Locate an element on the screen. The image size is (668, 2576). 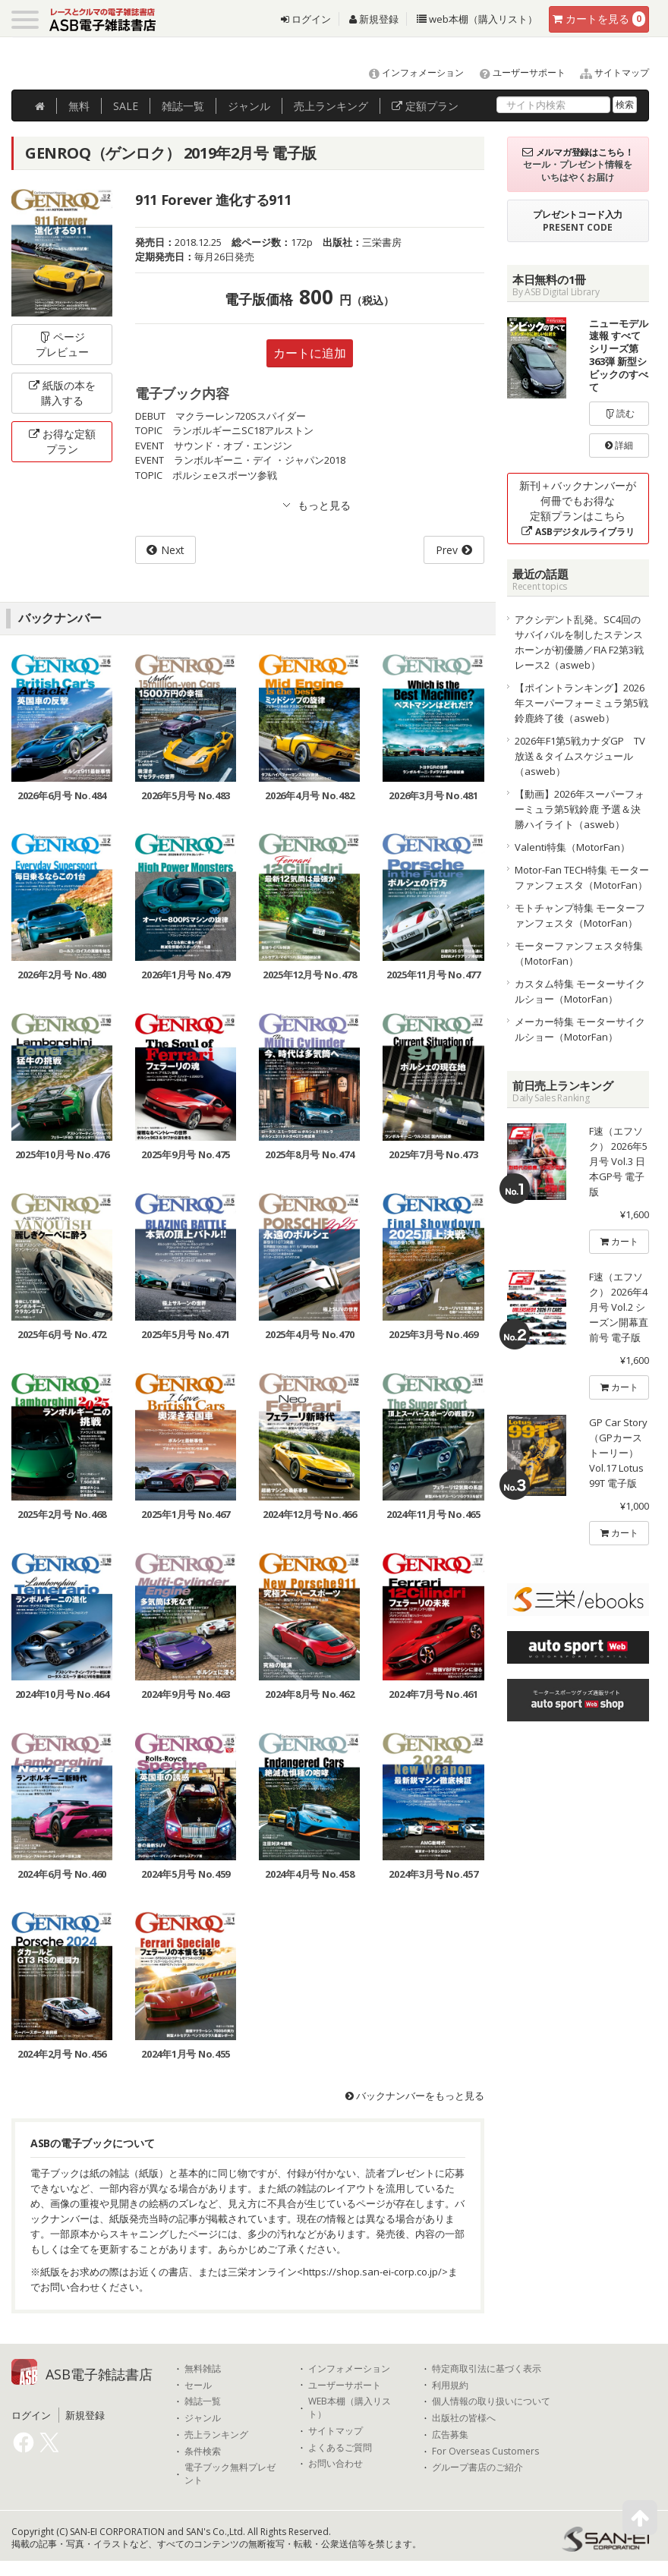
Motor-Fan TECH特集 モーターファンフェスタ（MotorFan） is located at coordinates (582, 877).